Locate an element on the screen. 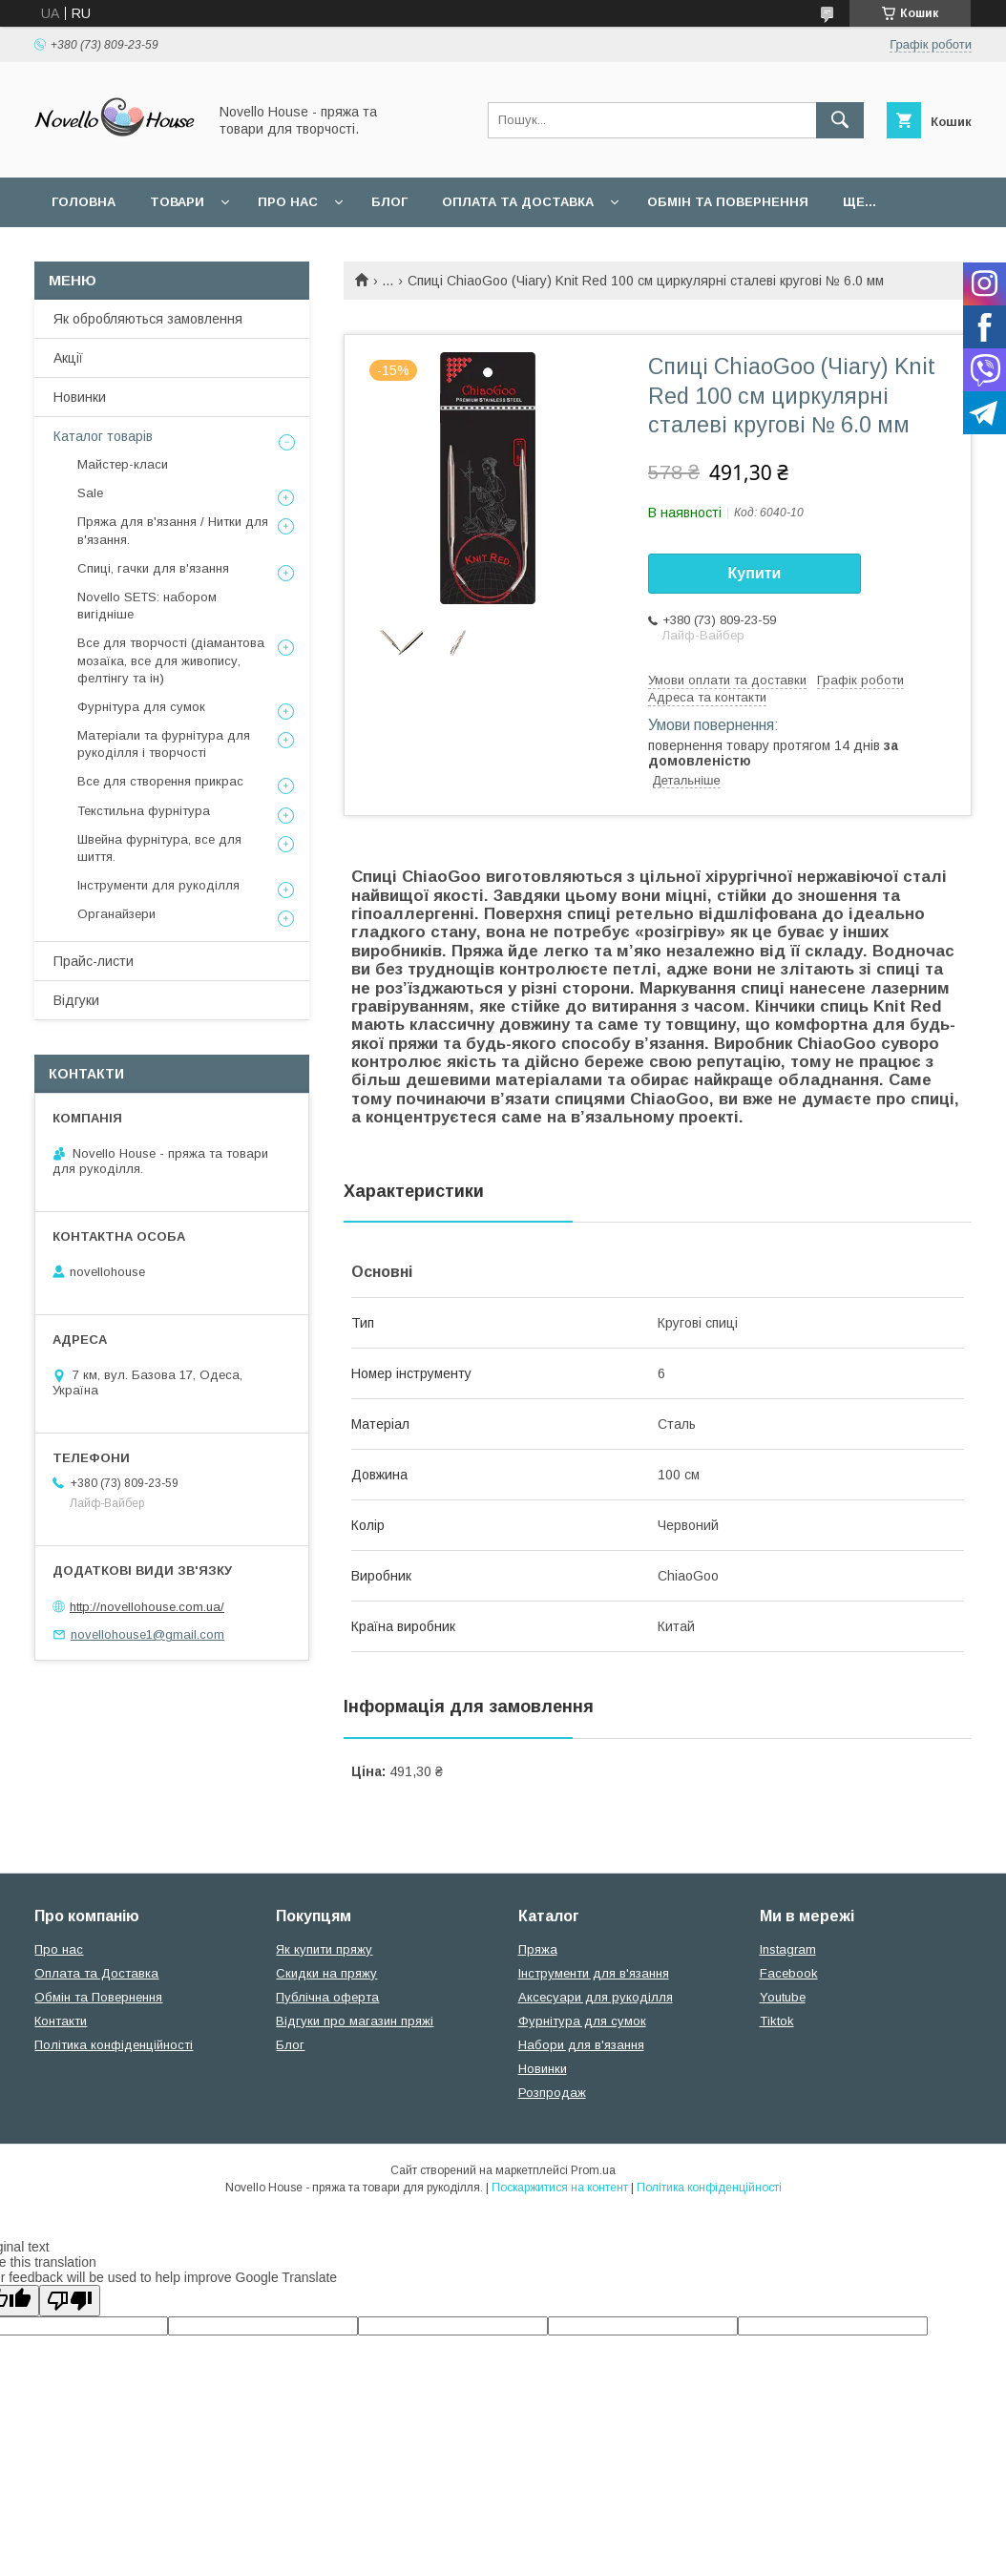 This screenshot has height=2576, width=1006. Розпродаж is located at coordinates (552, 2092).